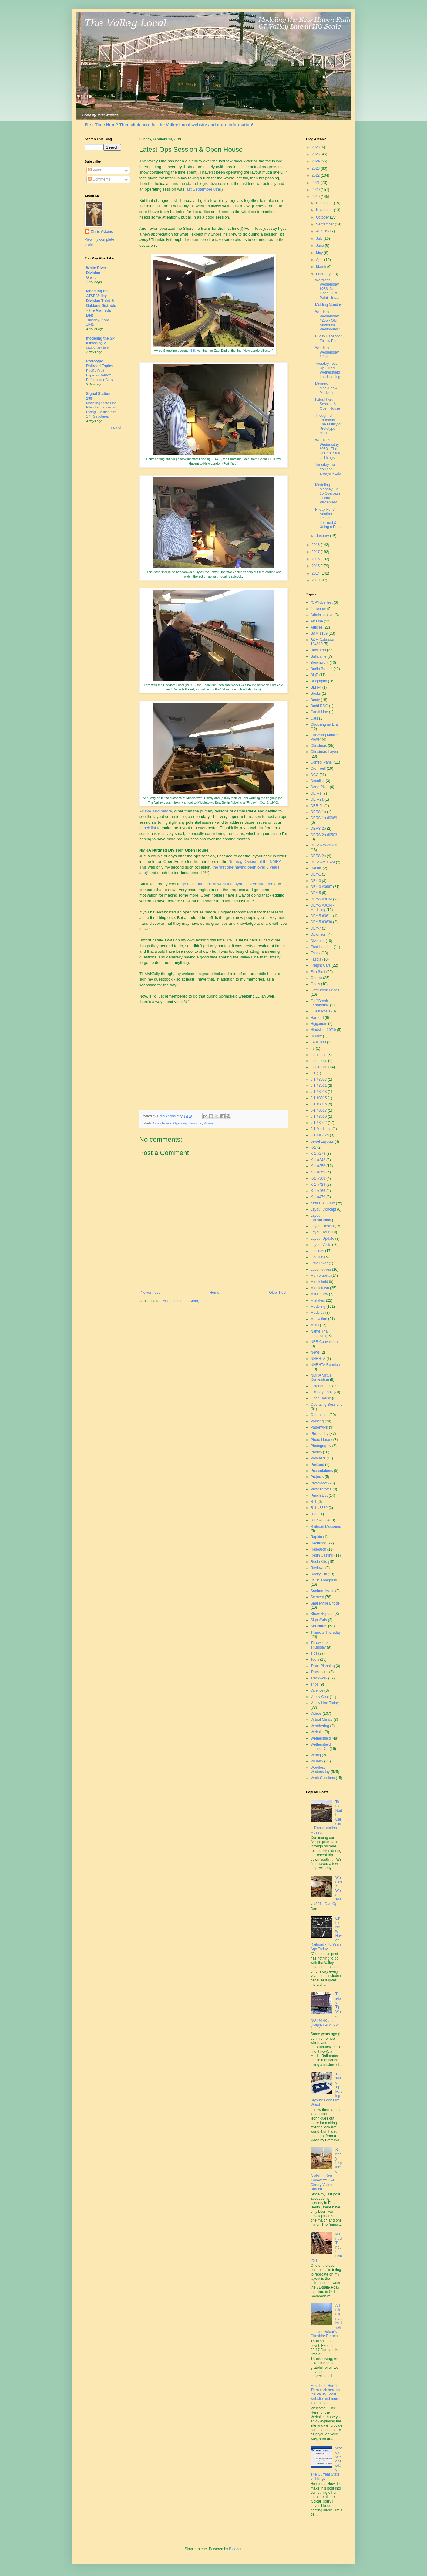  Describe the element at coordinates (319, 1116) in the screenshot. I see `J-1 #3019` at that location.